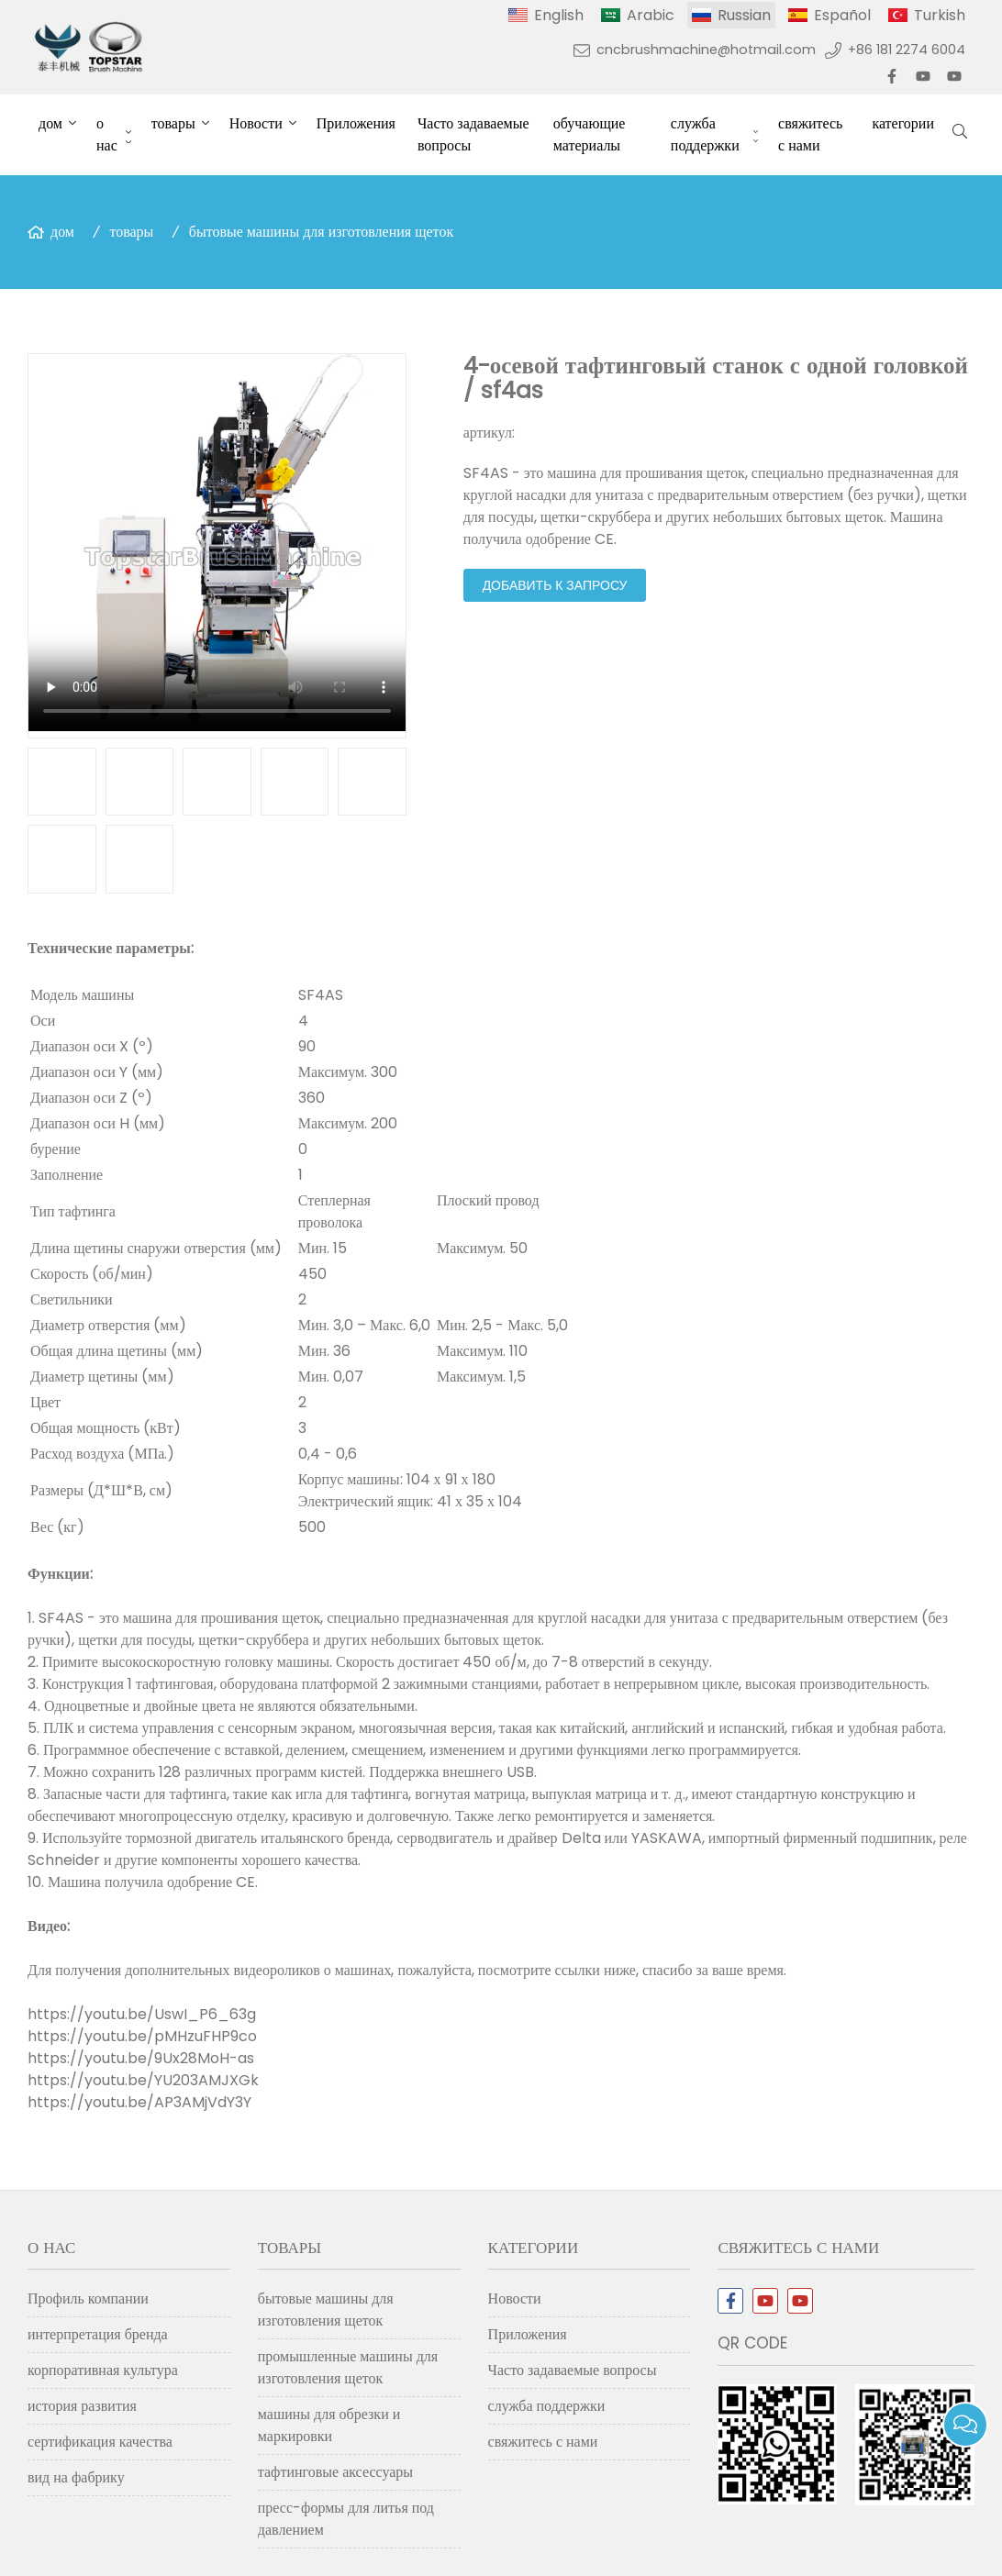  What do you see at coordinates (473, 134) in the screenshot?
I see `Часто задаваемые вопросы` at bounding box center [473, 134].